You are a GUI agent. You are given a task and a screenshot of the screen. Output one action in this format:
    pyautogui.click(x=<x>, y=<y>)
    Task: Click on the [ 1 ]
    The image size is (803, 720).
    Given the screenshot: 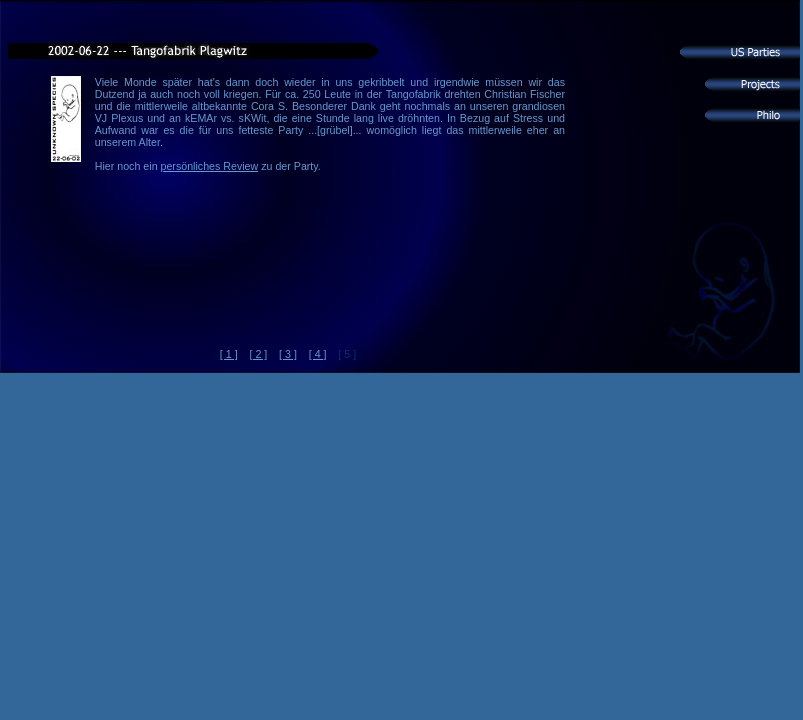 What is the action you would take?
    pyautogui.click(x=229, y=354)
    